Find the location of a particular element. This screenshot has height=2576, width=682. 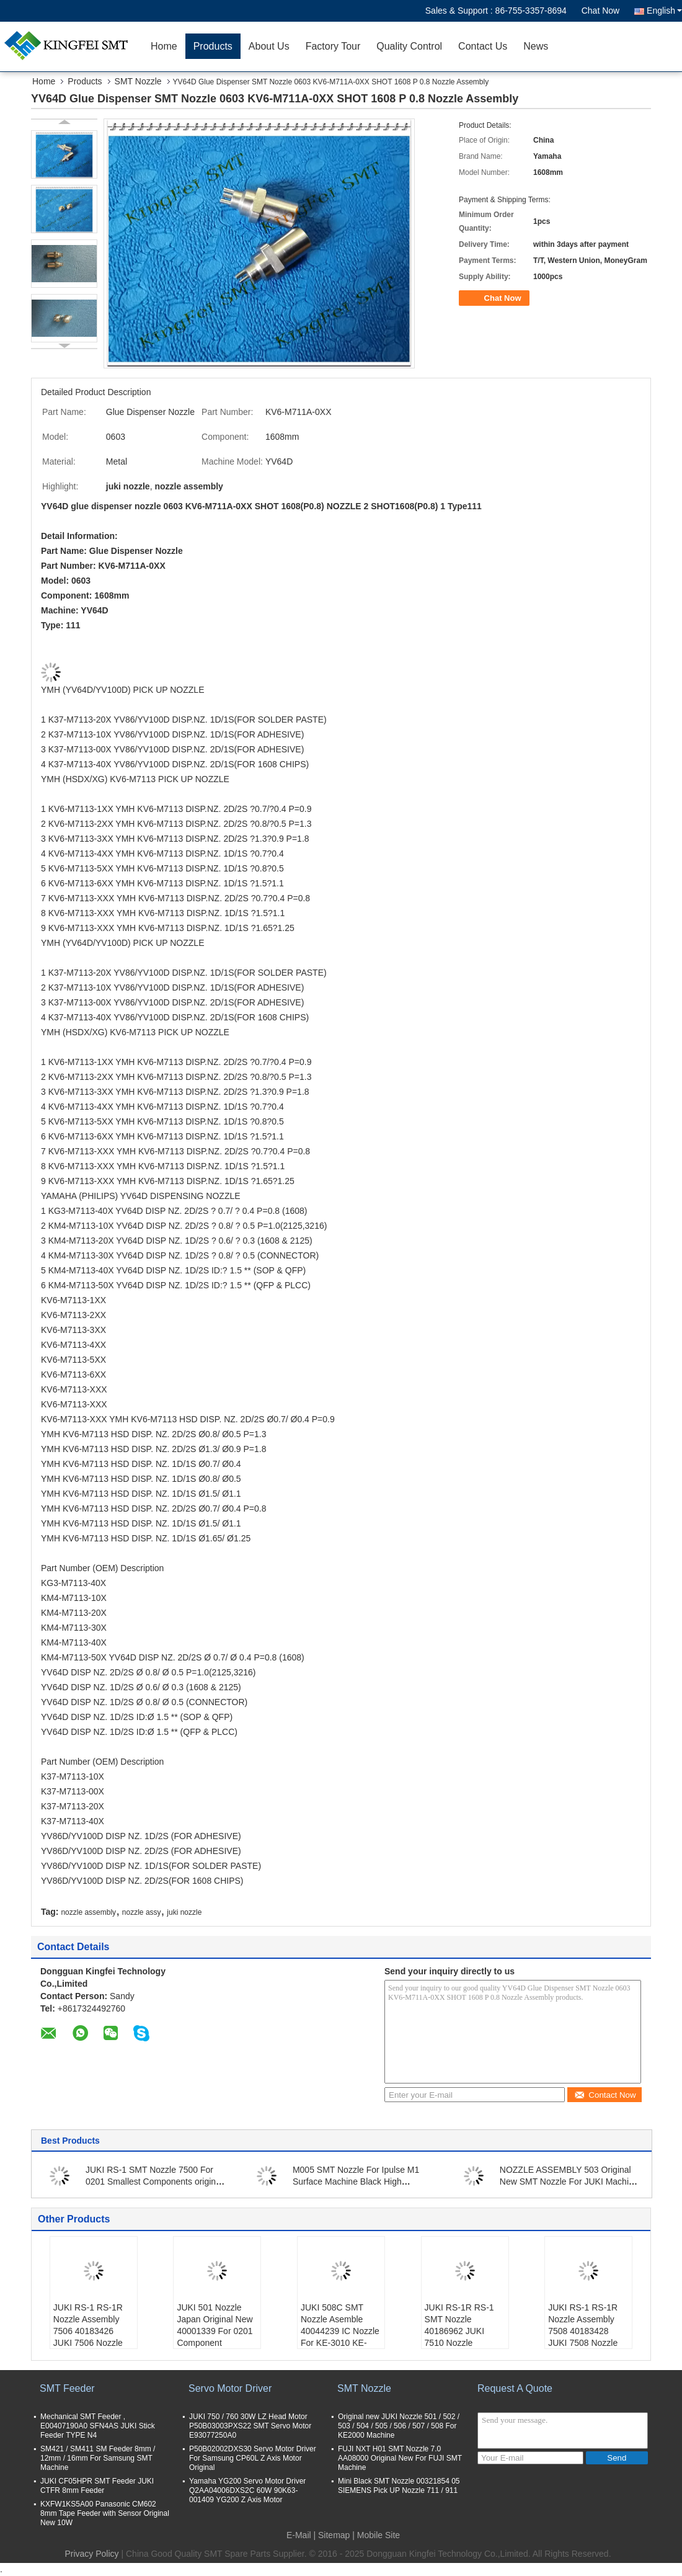

NOZZLE ASSEMBLY 503 Original New SMT Nozzle For JUKI Machine 40001341 is located at coordinates (569, 2181).